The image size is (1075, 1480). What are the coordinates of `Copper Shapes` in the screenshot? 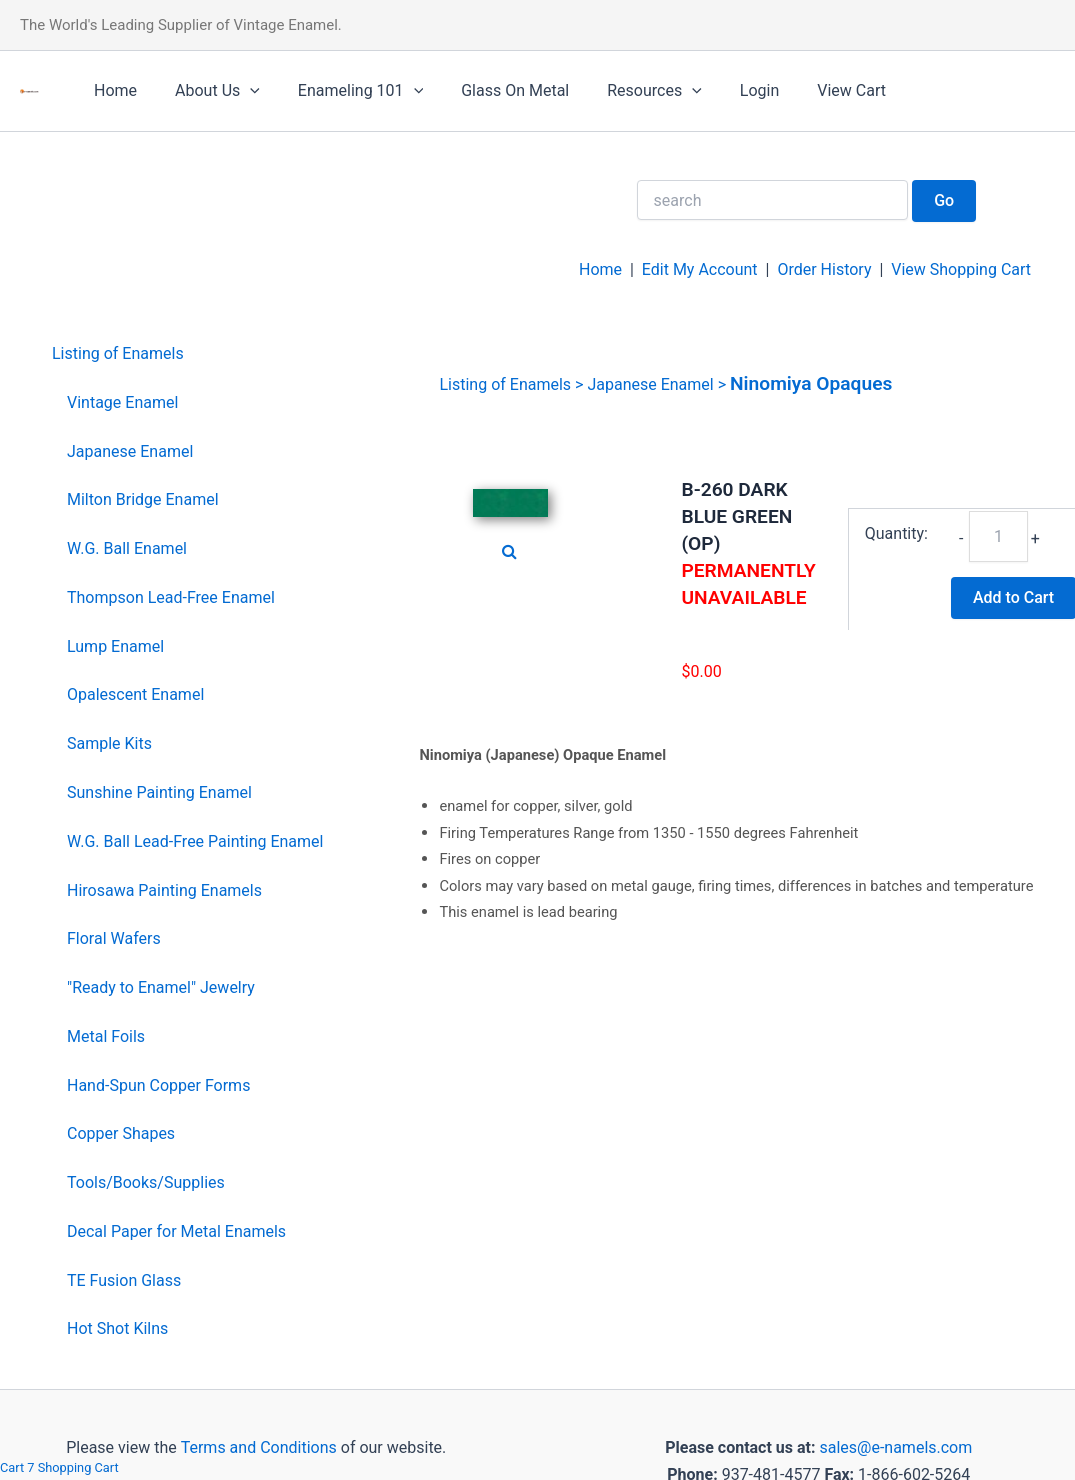 It's located at (121, 1133).